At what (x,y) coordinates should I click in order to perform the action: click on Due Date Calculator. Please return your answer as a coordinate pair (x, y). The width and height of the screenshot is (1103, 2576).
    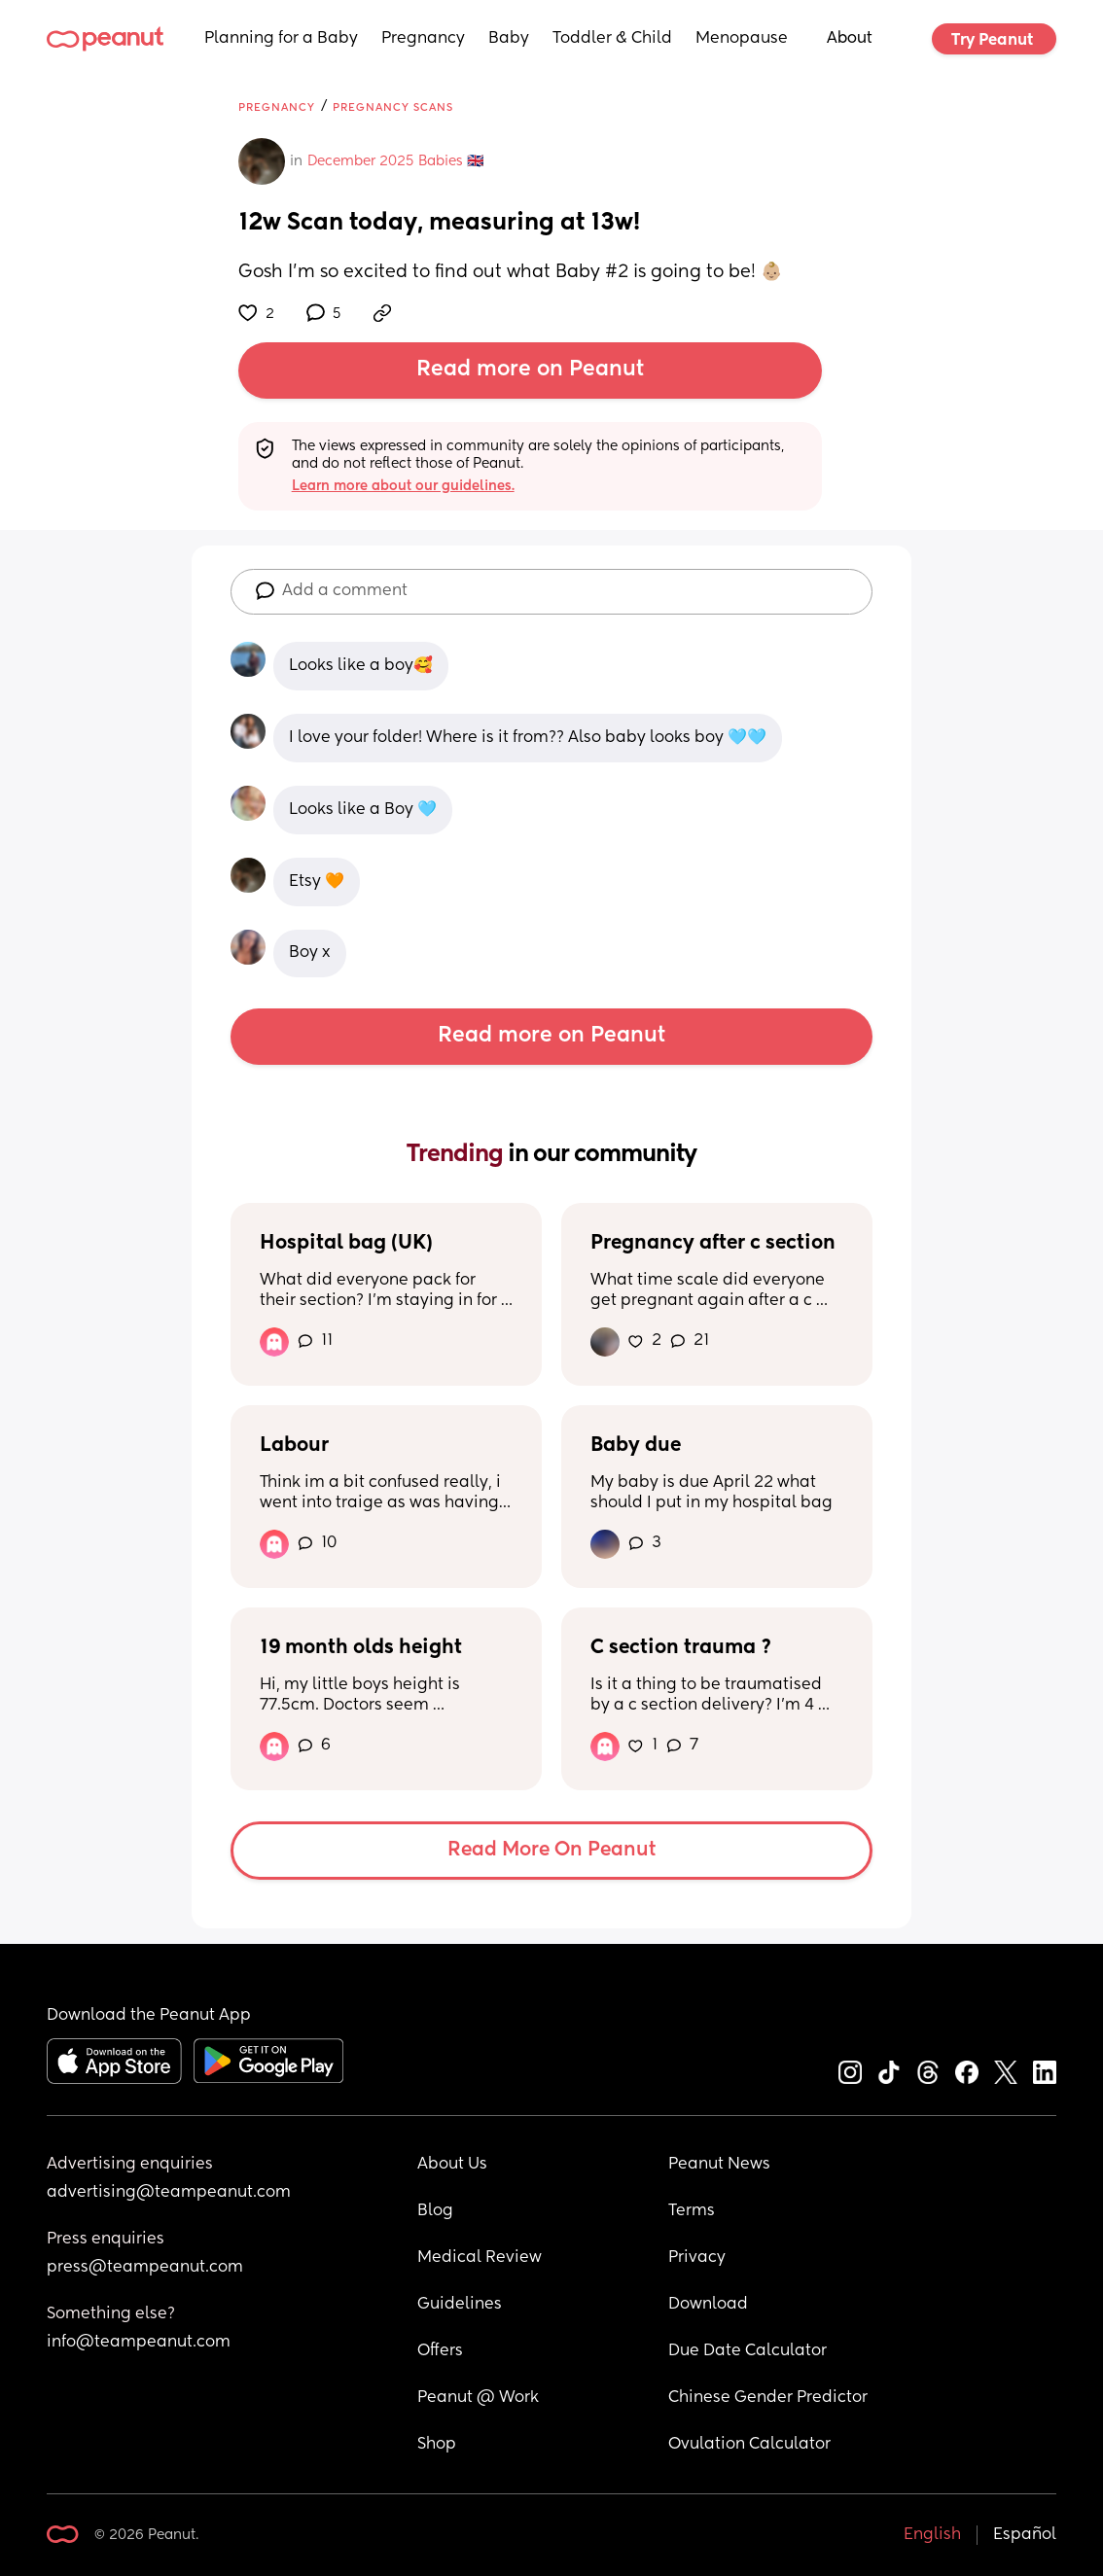
    Looking at the image, I should click on (747, 2351).